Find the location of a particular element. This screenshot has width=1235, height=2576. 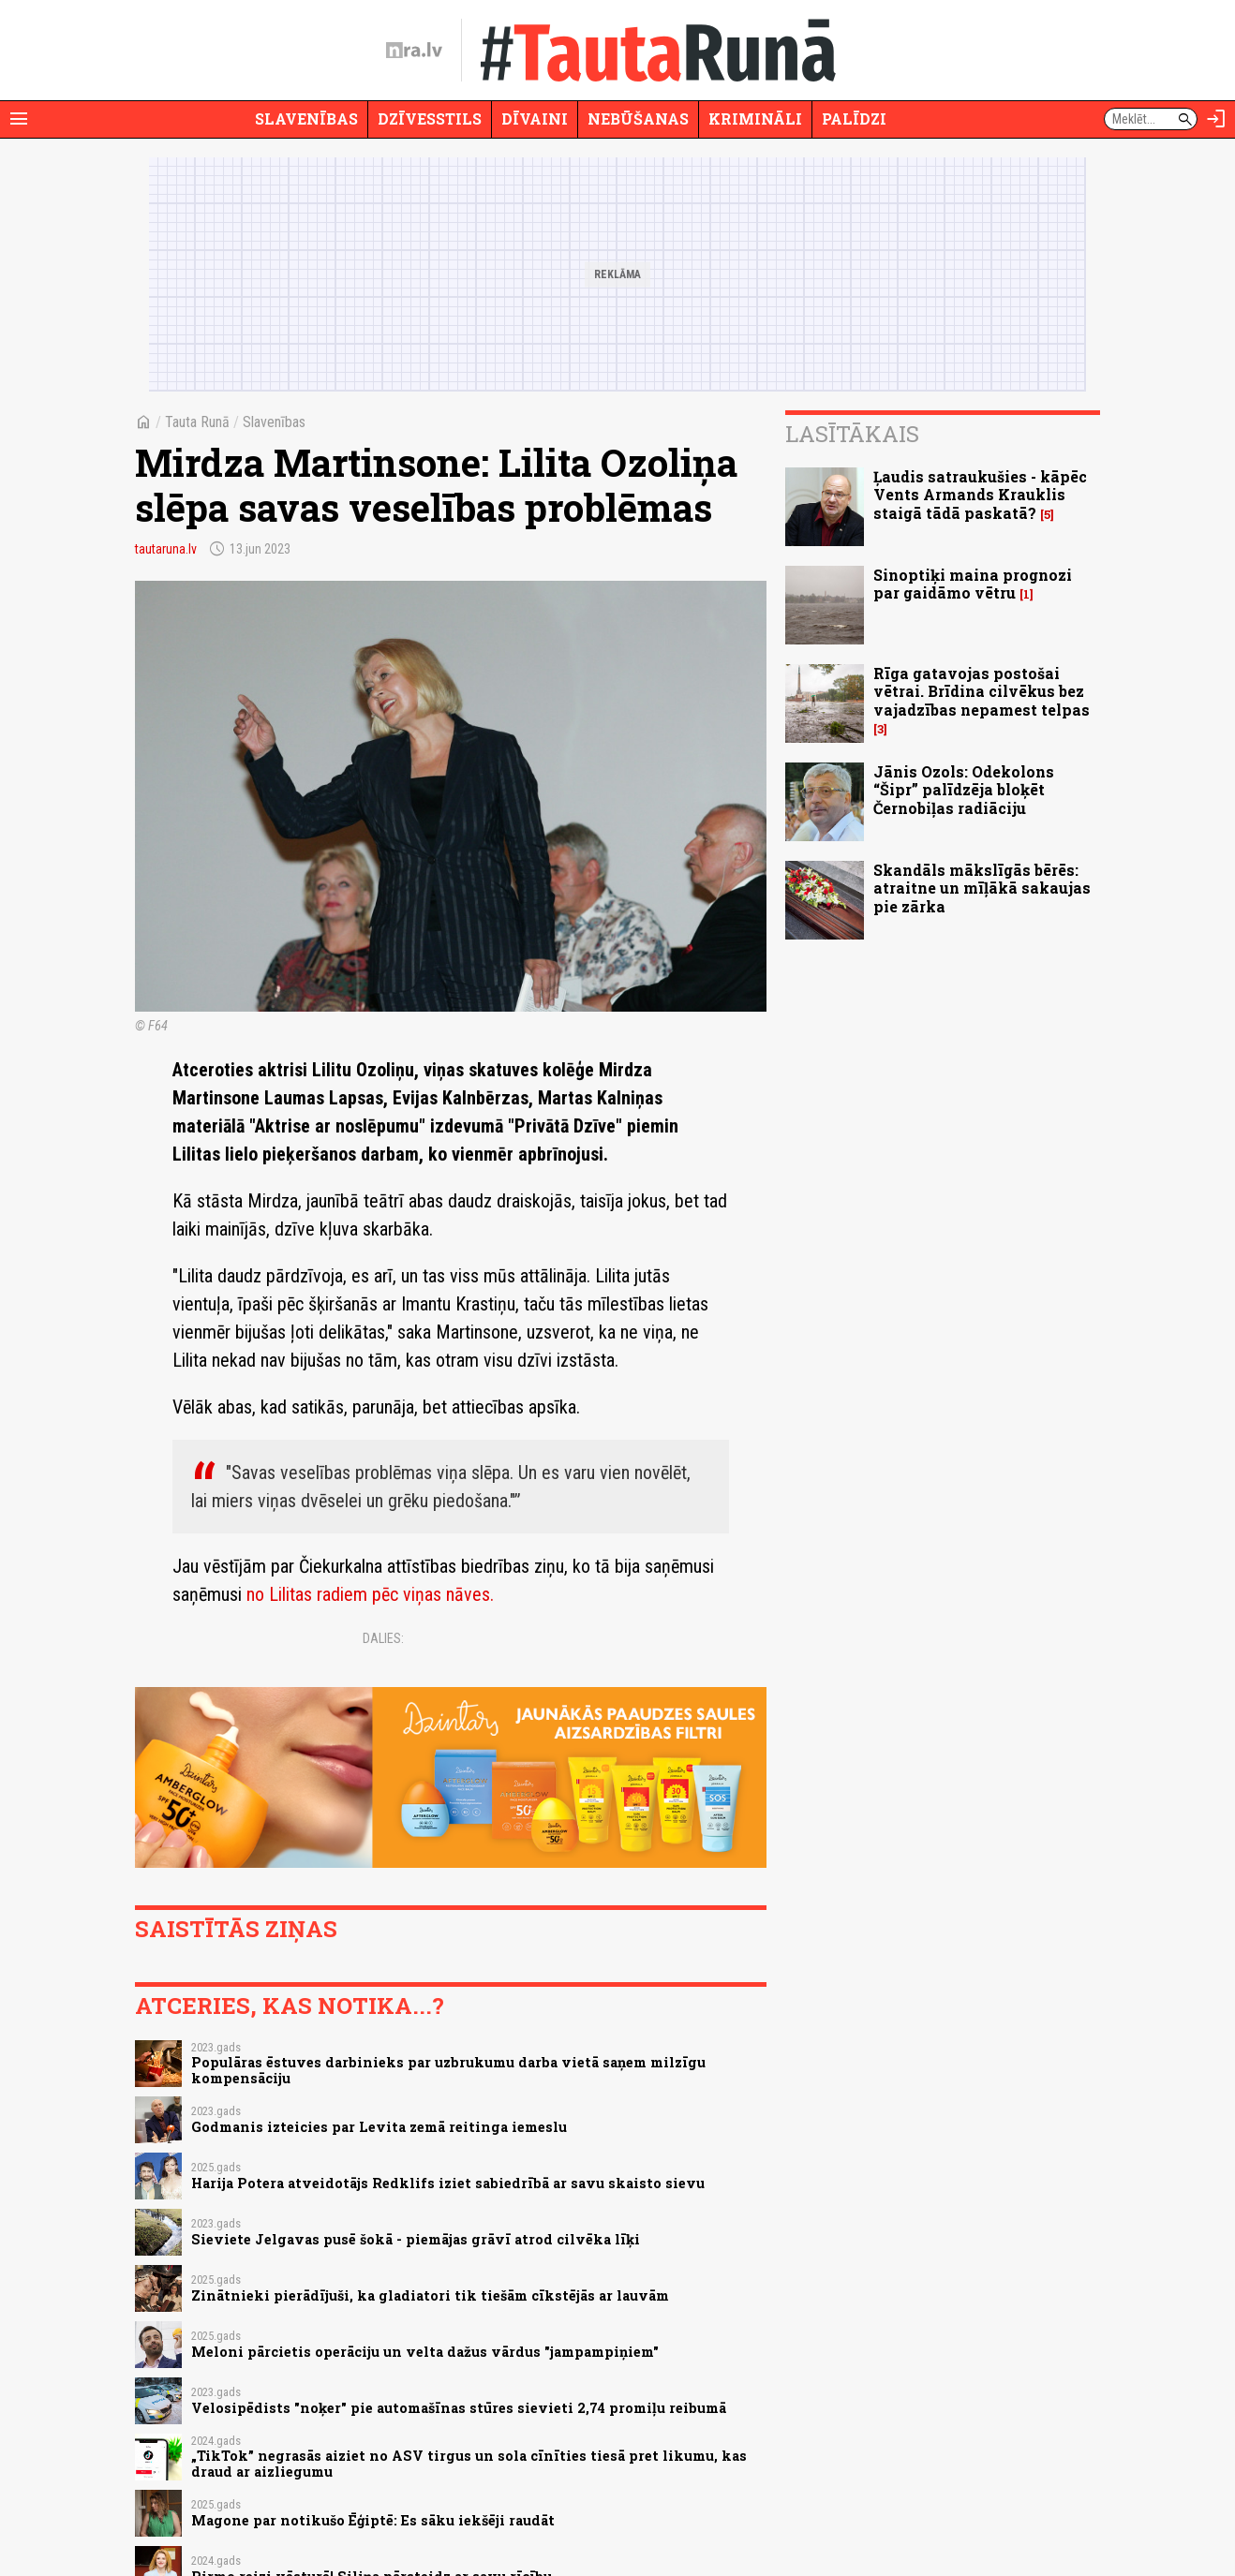

tautaruna.lv is located at coordinates (166, 548).